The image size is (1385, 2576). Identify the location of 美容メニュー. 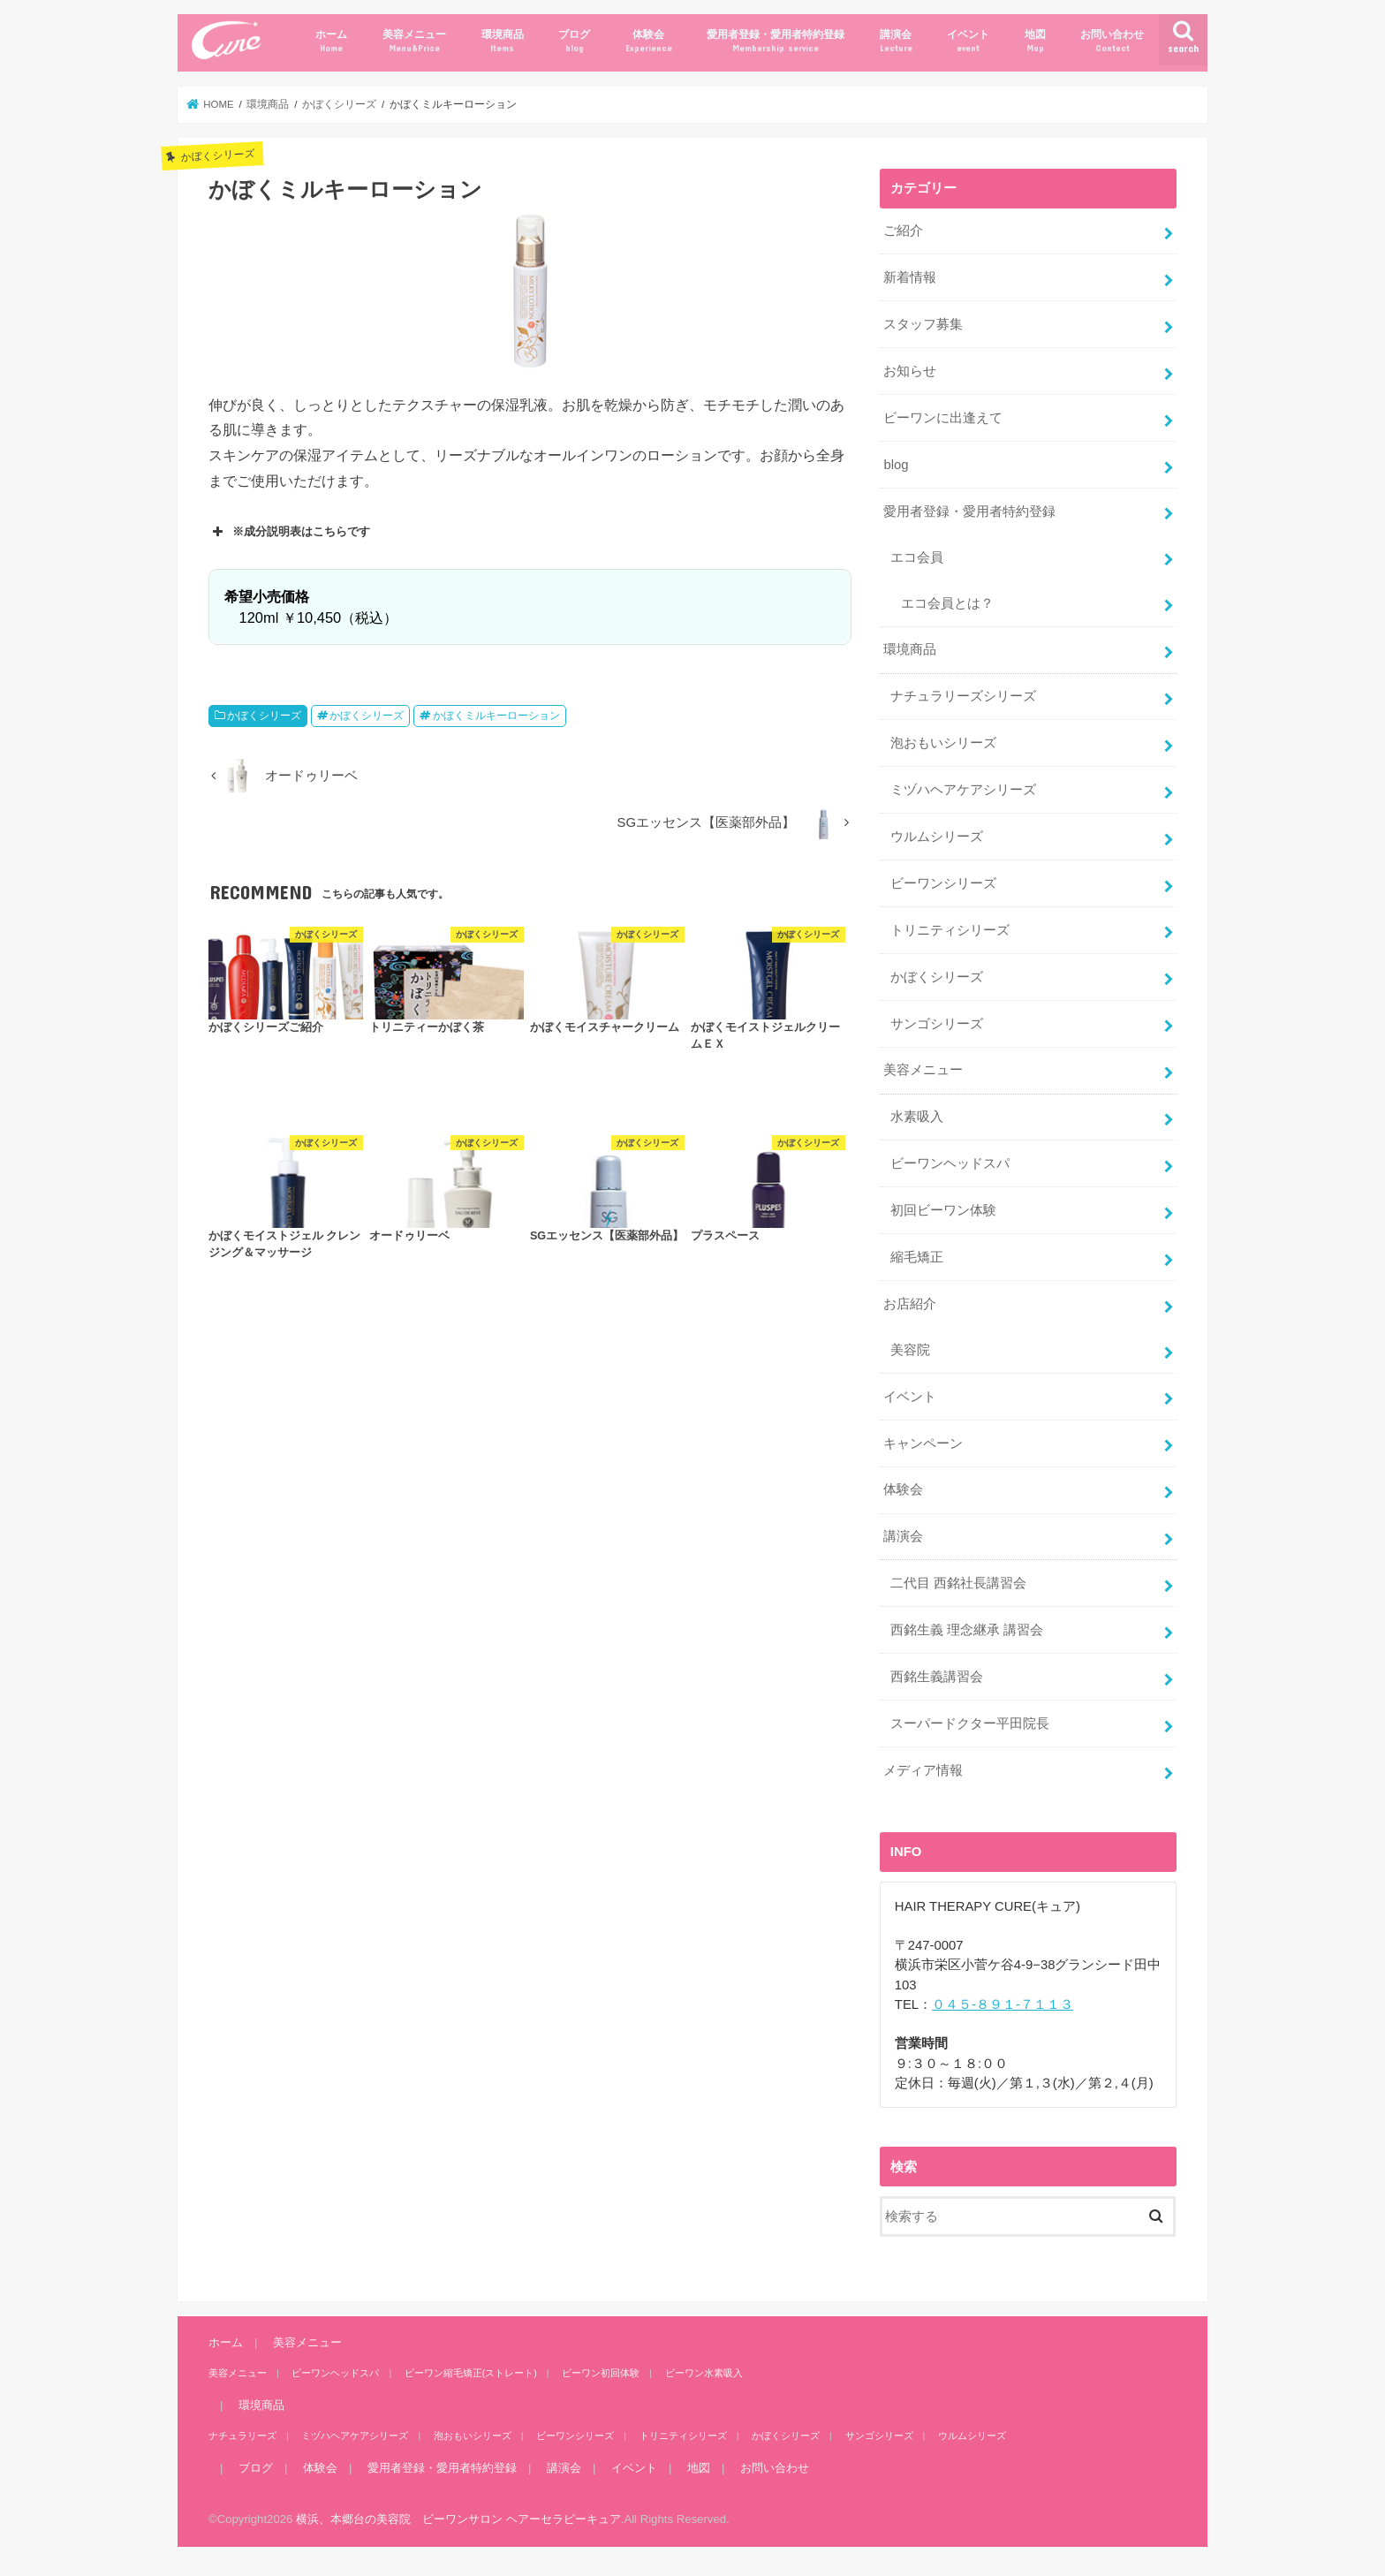
(414, 41).